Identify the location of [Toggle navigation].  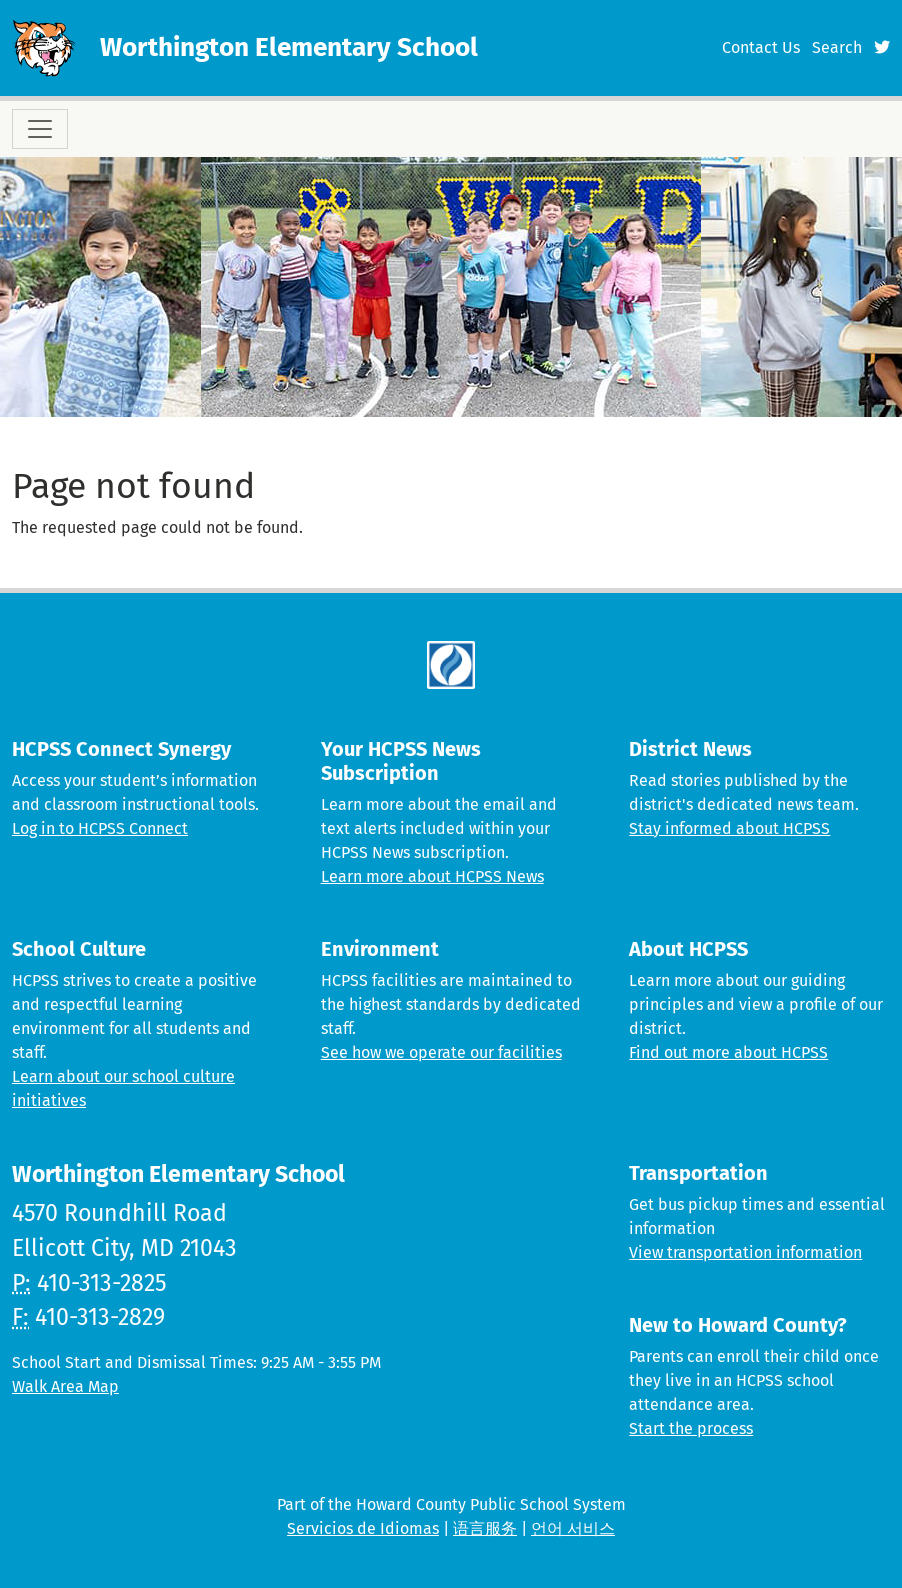
(40, 129).